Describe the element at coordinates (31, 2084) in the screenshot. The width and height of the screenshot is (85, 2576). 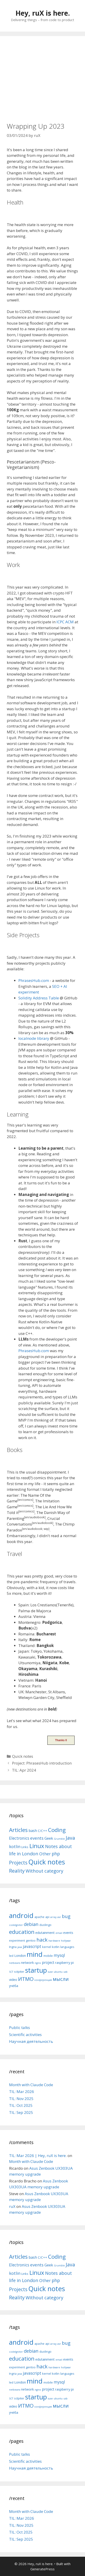
I see `Month with Claude Code` at that location.